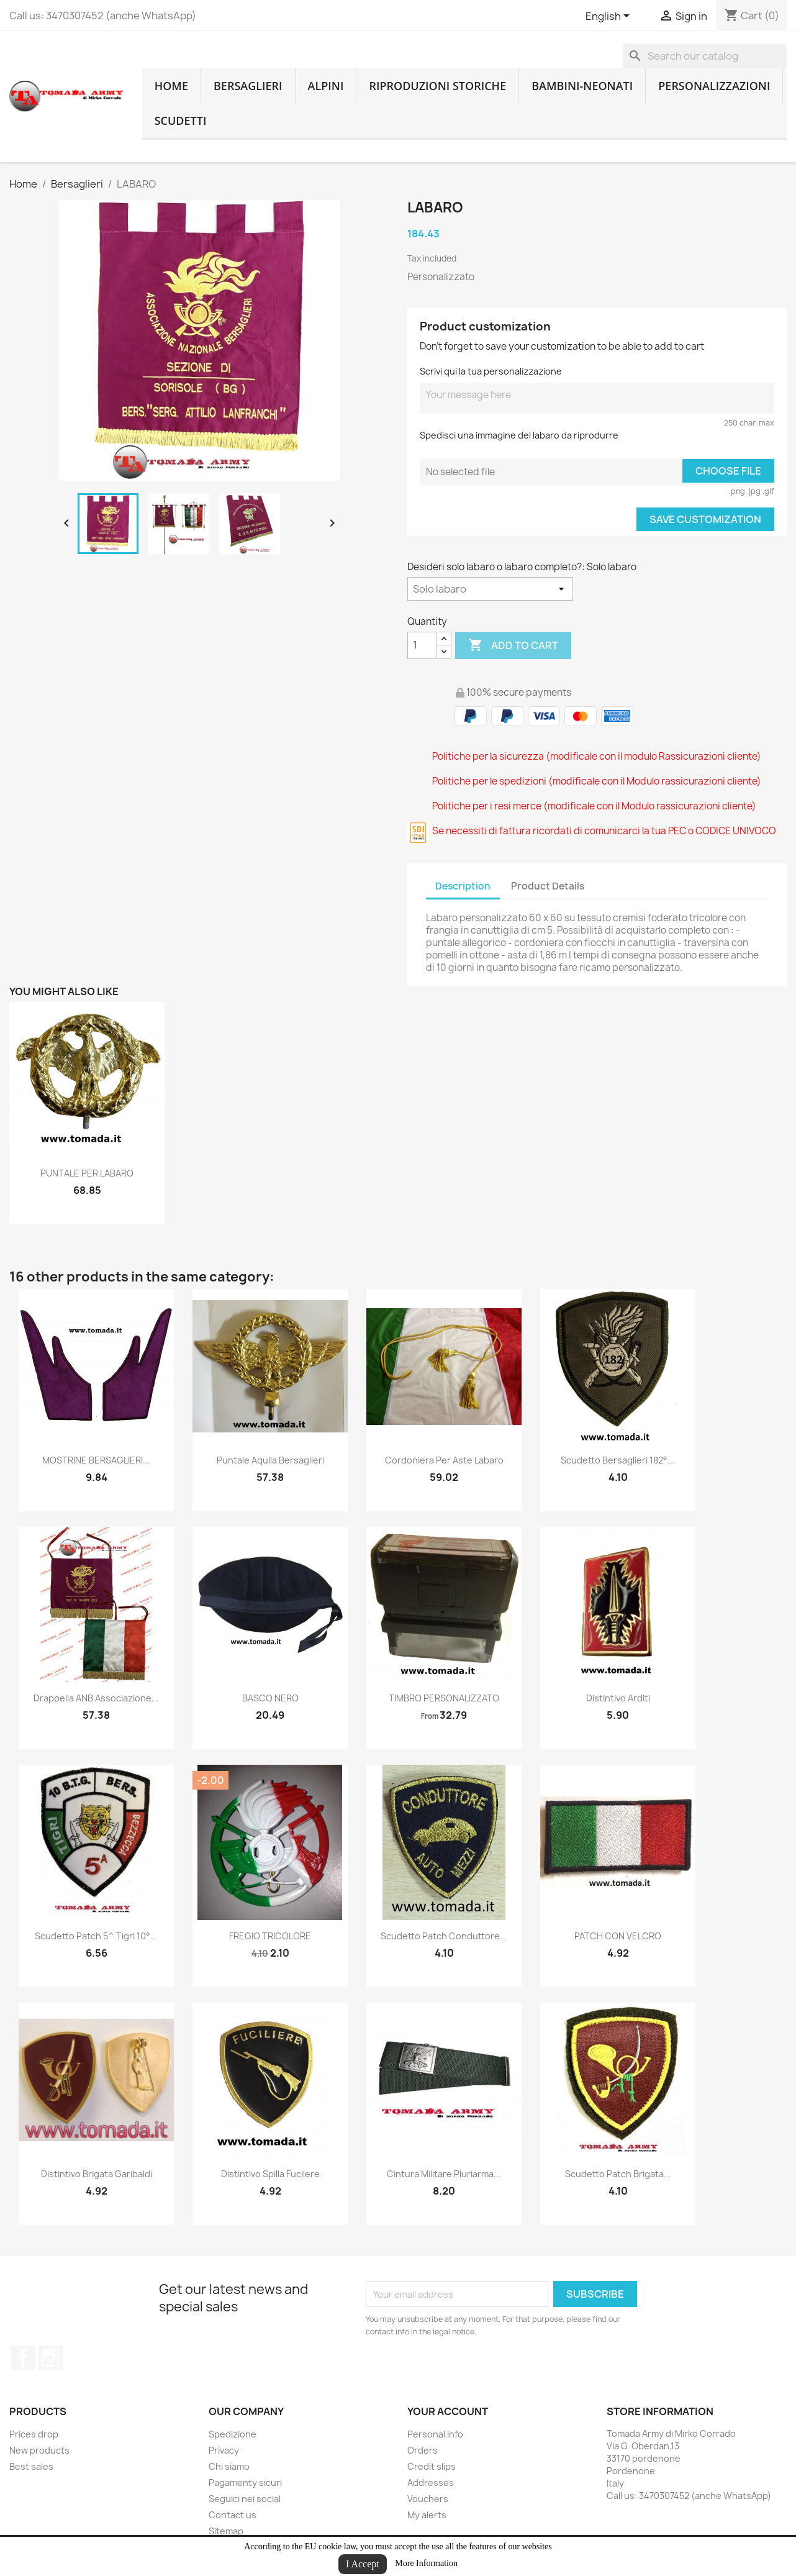  What do you see at coordinates (491, 371) in the screenshot?
I see `Scrivi qui la tua personalizzazione` at bounding box center [491, 371].